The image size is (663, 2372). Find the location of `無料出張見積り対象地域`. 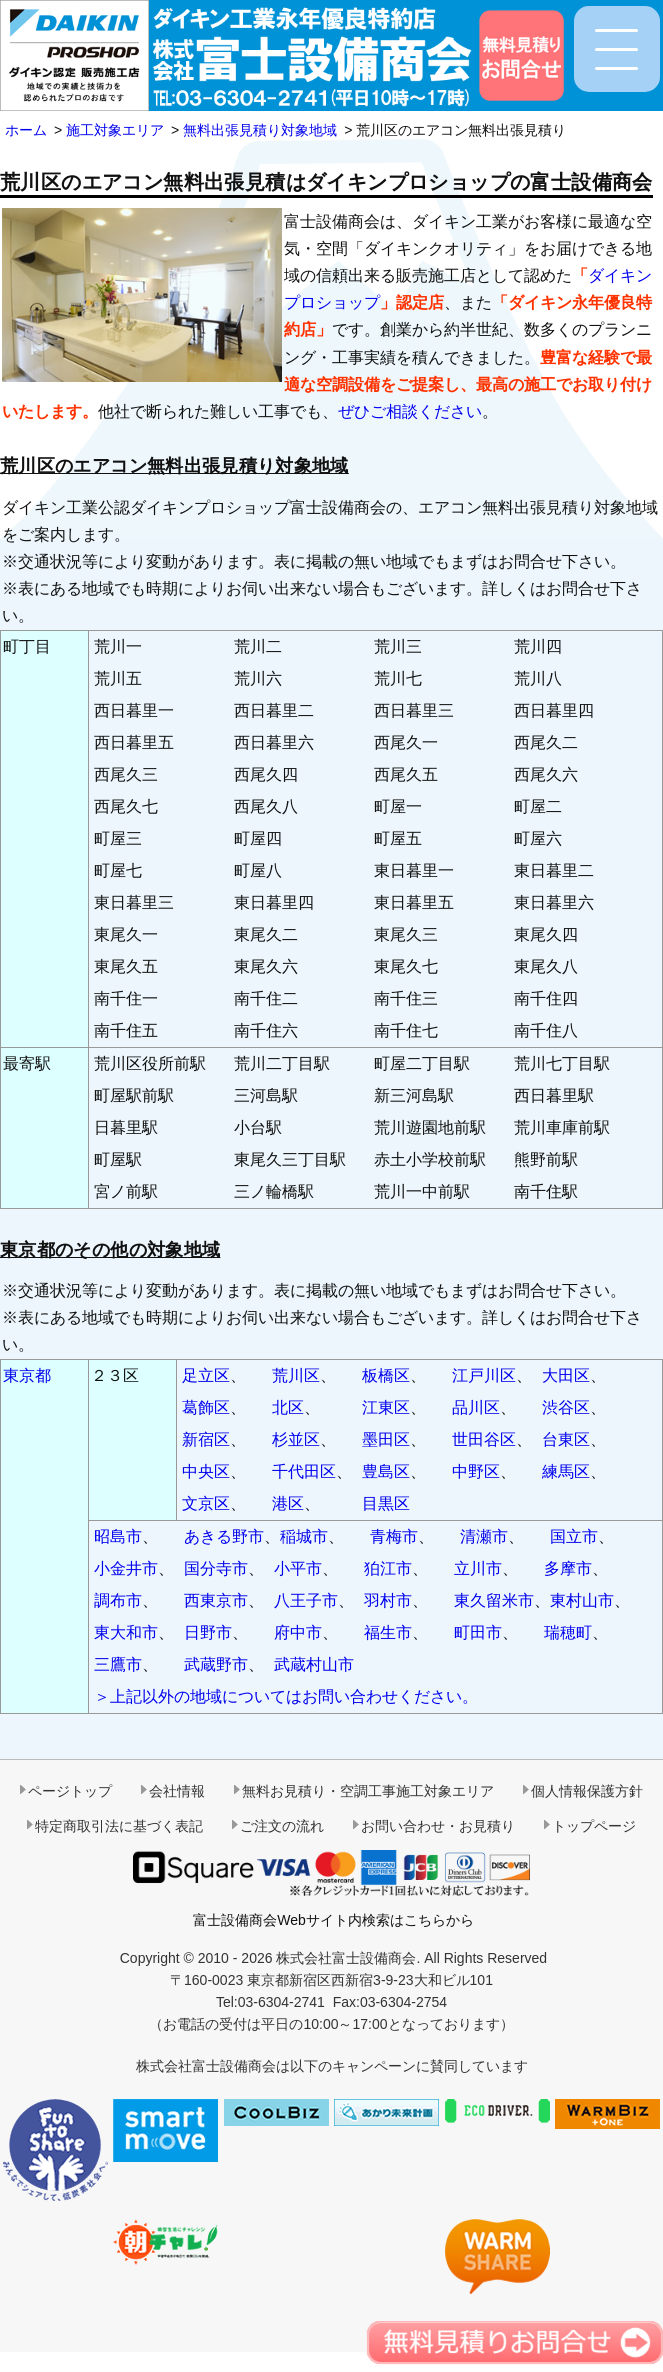

無料出張見積り対象地域 is located at coordinates (260, 130).